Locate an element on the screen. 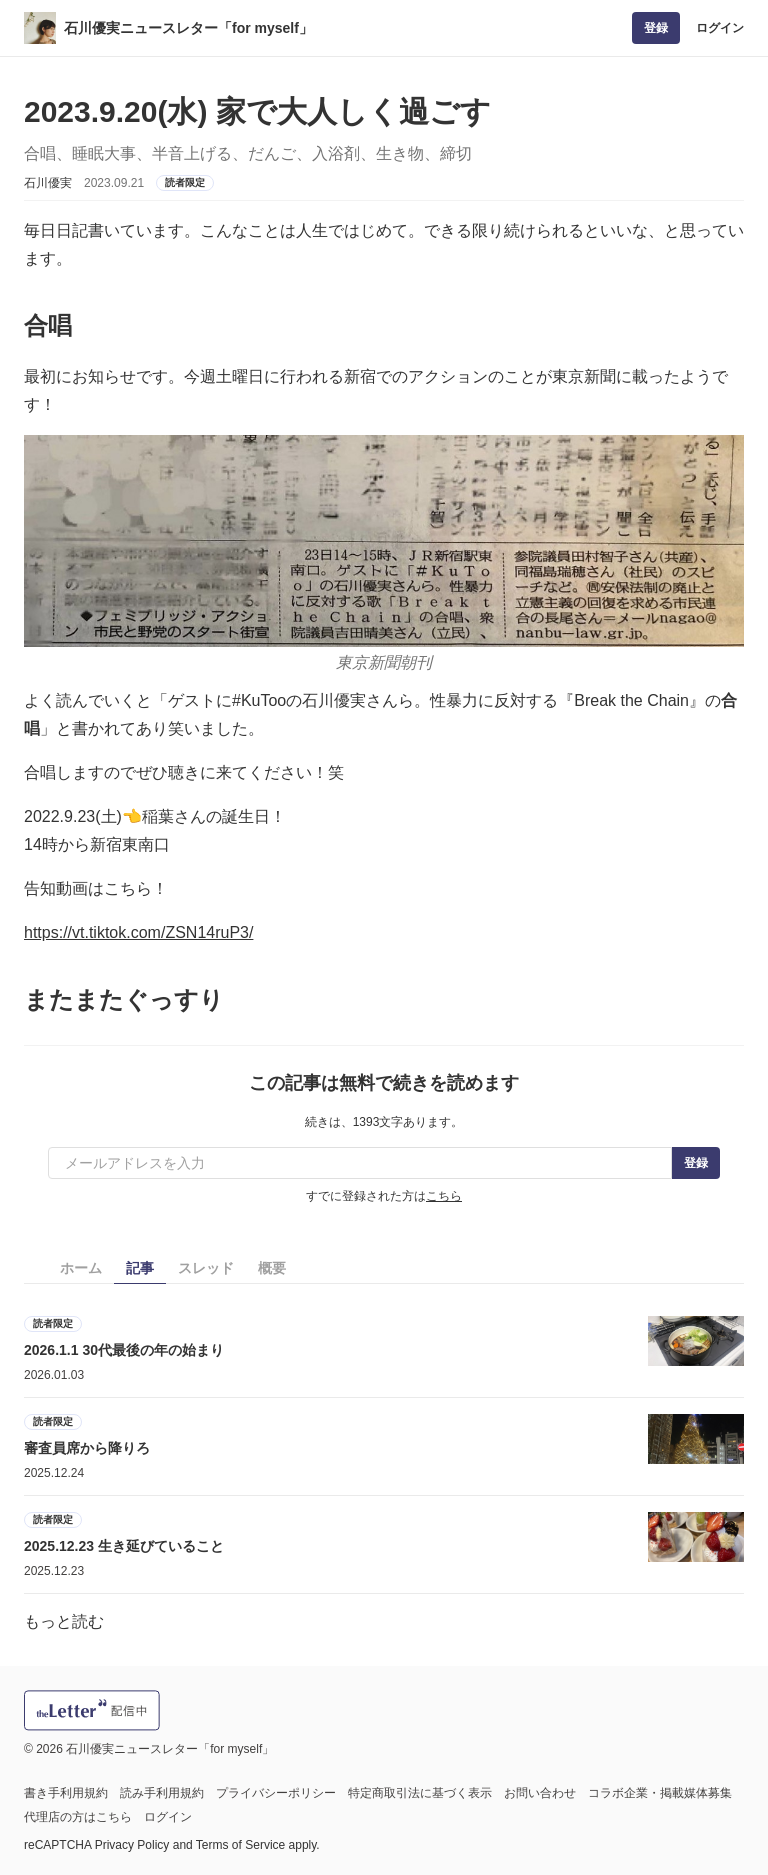  ログイン is located at coordinates (720, 28).